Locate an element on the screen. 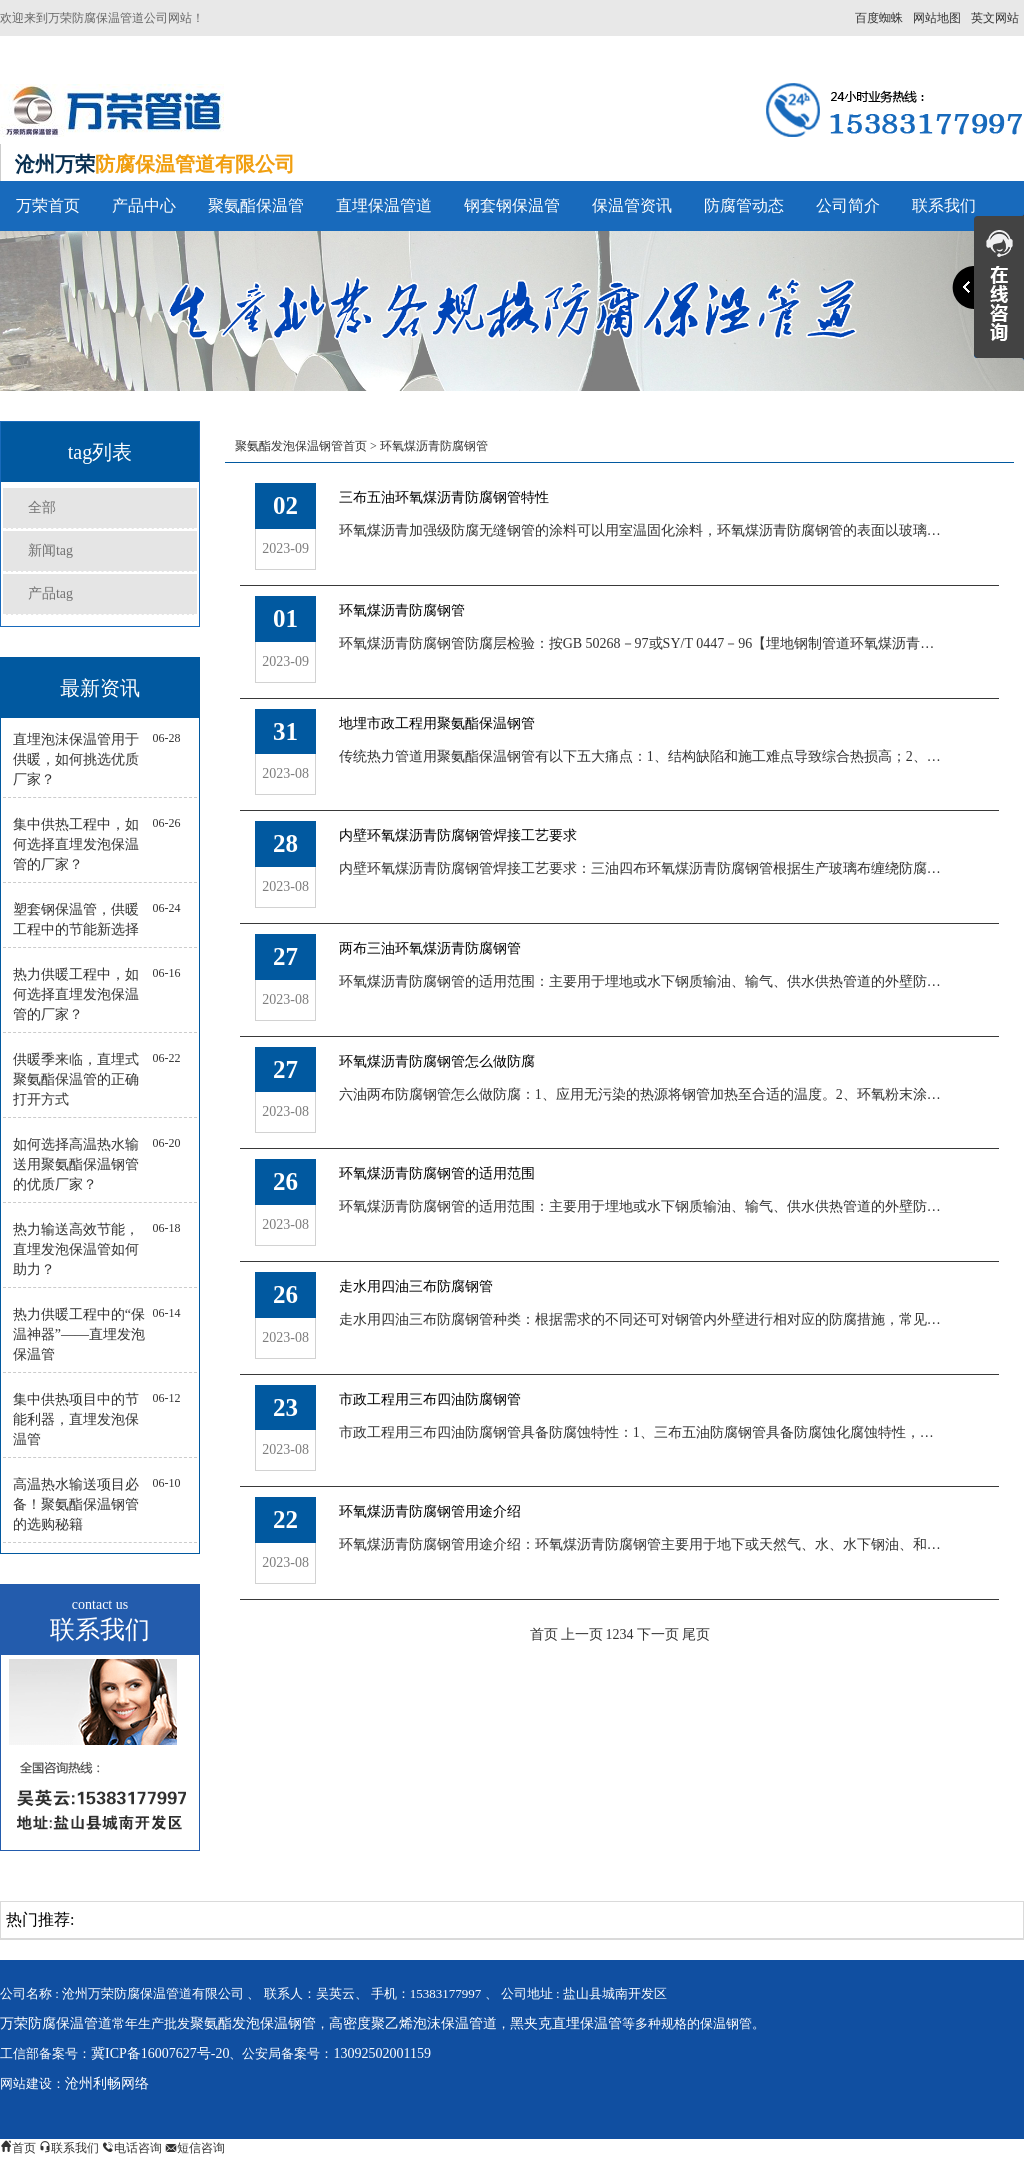 Image resolution: width=1024 pixels, height=2157 pixels. 防腐管动态 is located at coordinates (744, 205).